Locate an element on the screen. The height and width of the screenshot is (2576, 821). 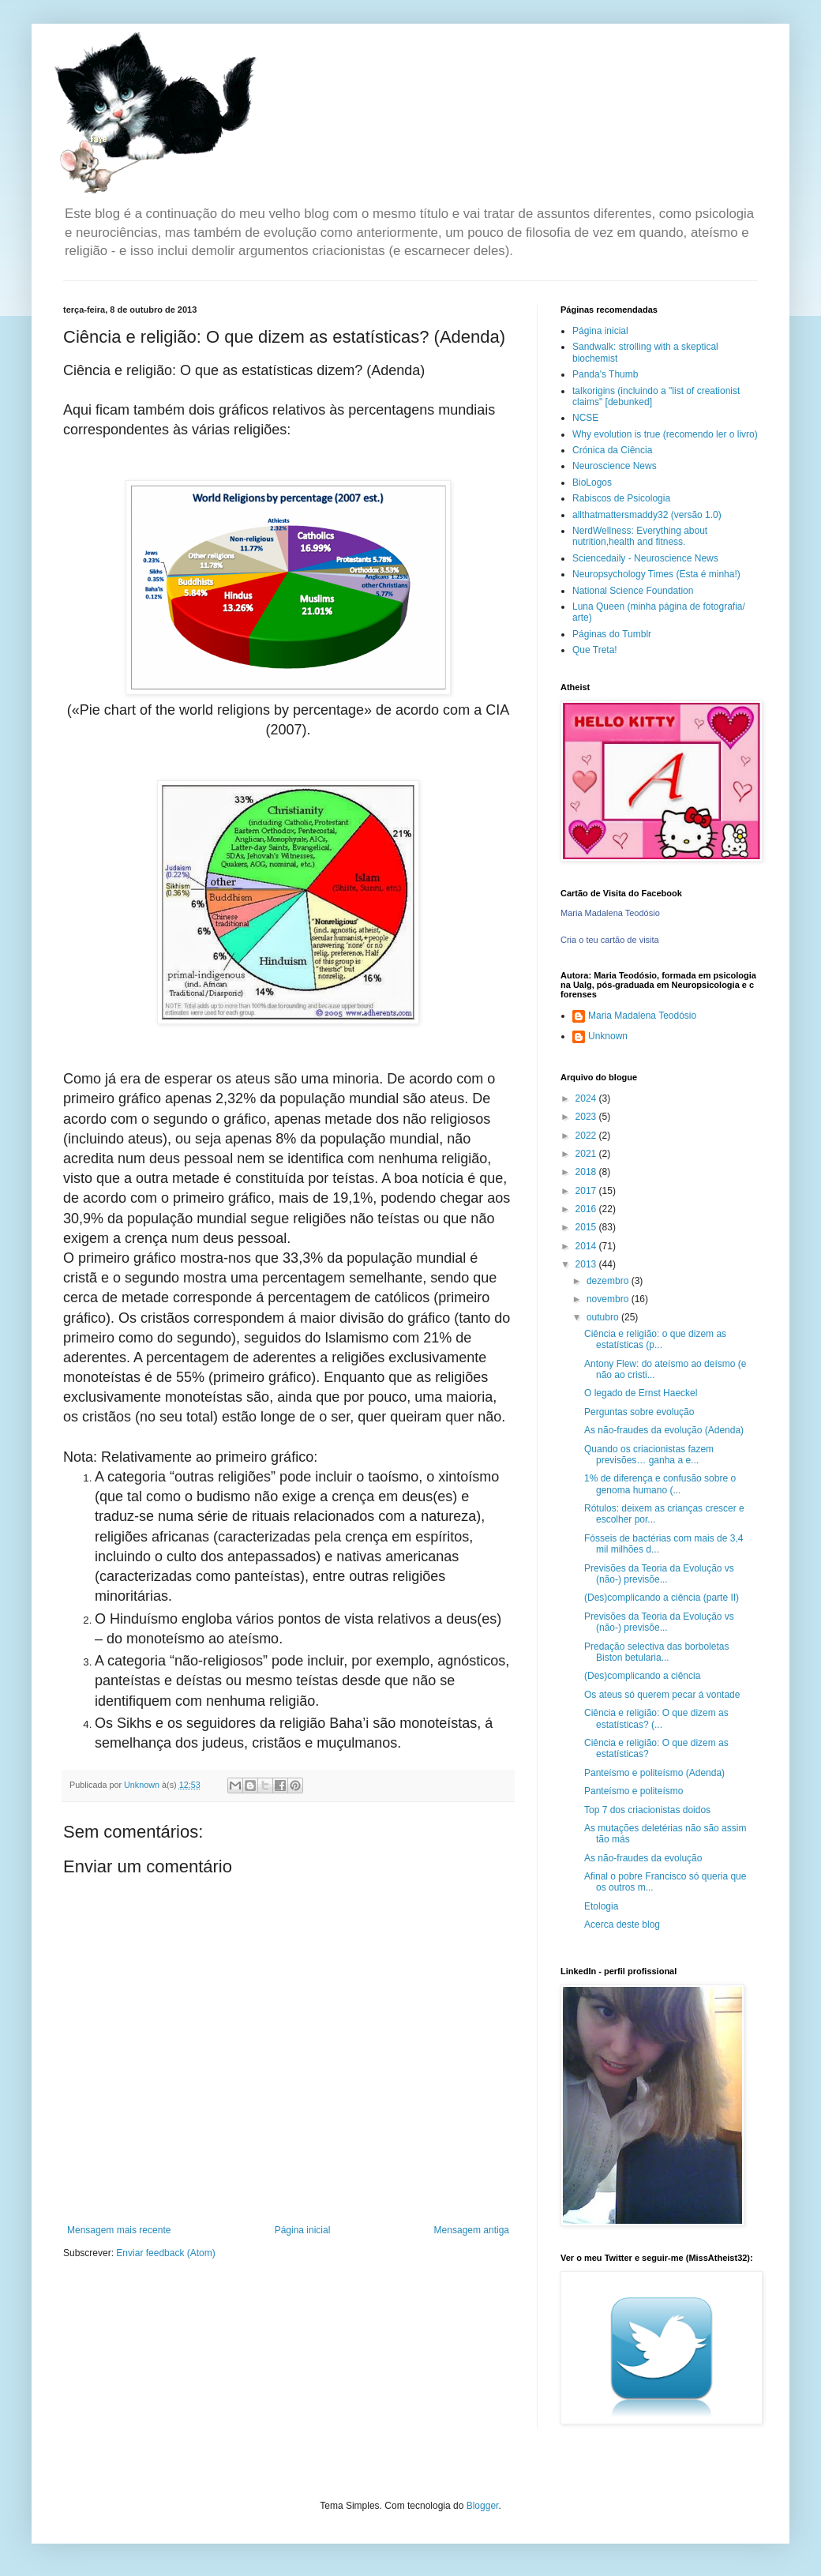
Perguntas sobre evolução is located at coordinates (639, 1412).